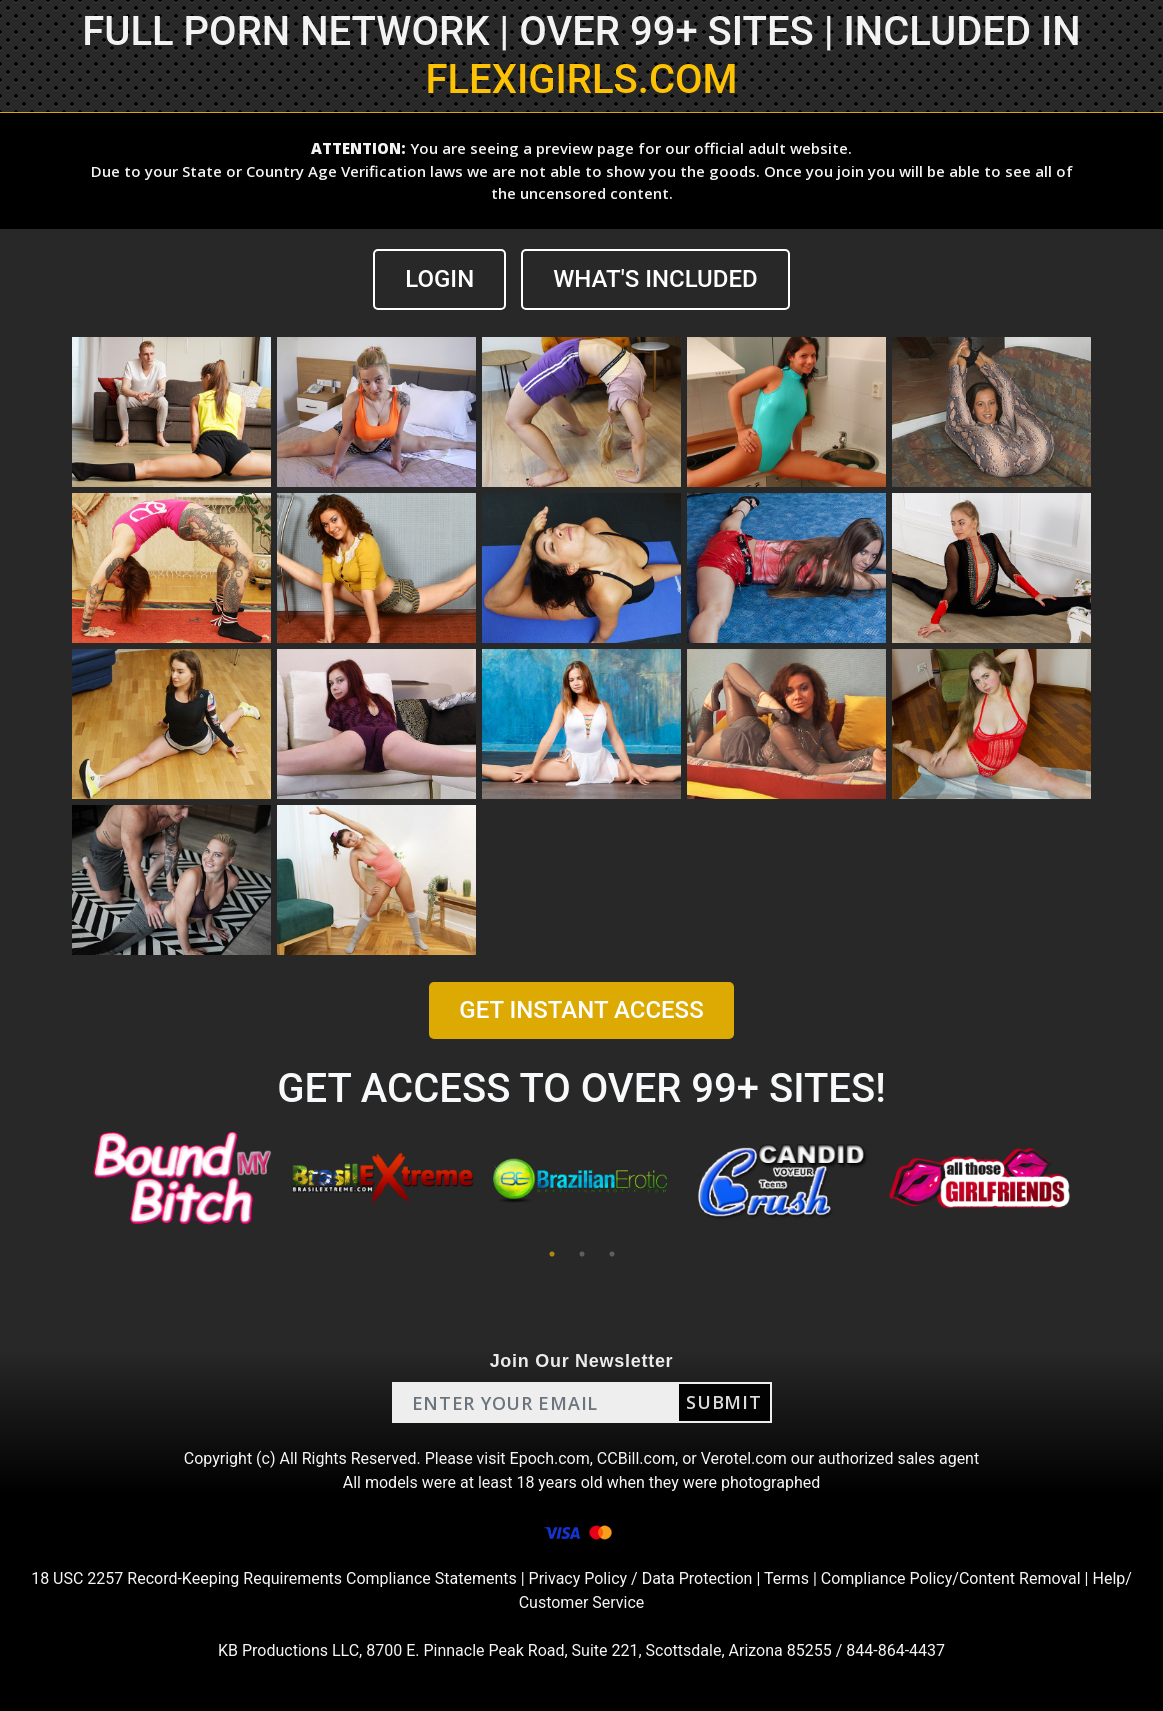 The image size is (1163, 1711). What do you see at coordinates (636, 1458) in the screenshot?
I see `CCBill.com` at bounding box center [636, 1458].